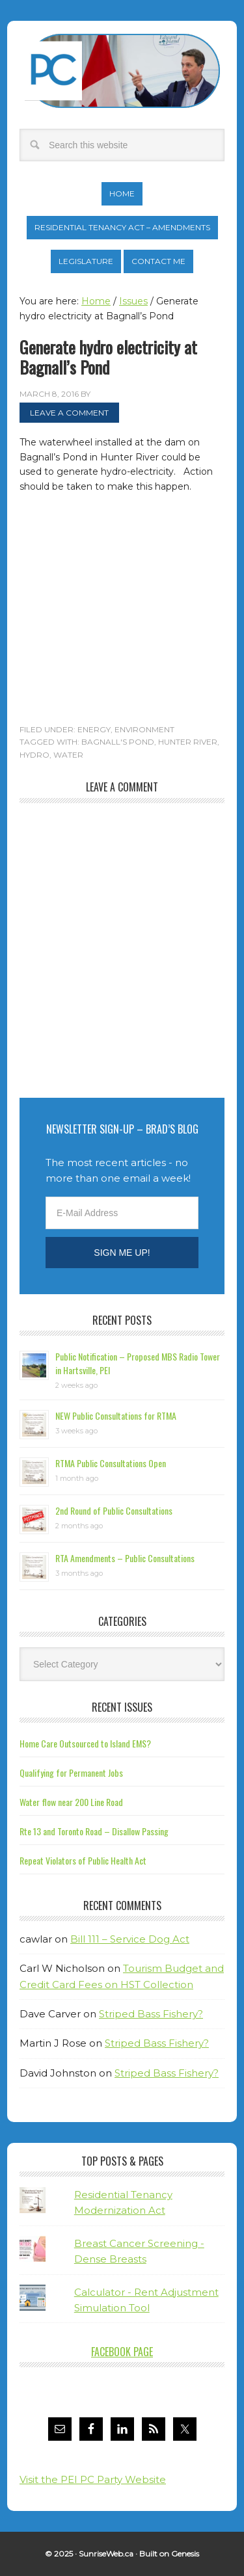 The width and height of the screenshot is (244, 2576). I want to click on Hunter River, so click(187, 742).